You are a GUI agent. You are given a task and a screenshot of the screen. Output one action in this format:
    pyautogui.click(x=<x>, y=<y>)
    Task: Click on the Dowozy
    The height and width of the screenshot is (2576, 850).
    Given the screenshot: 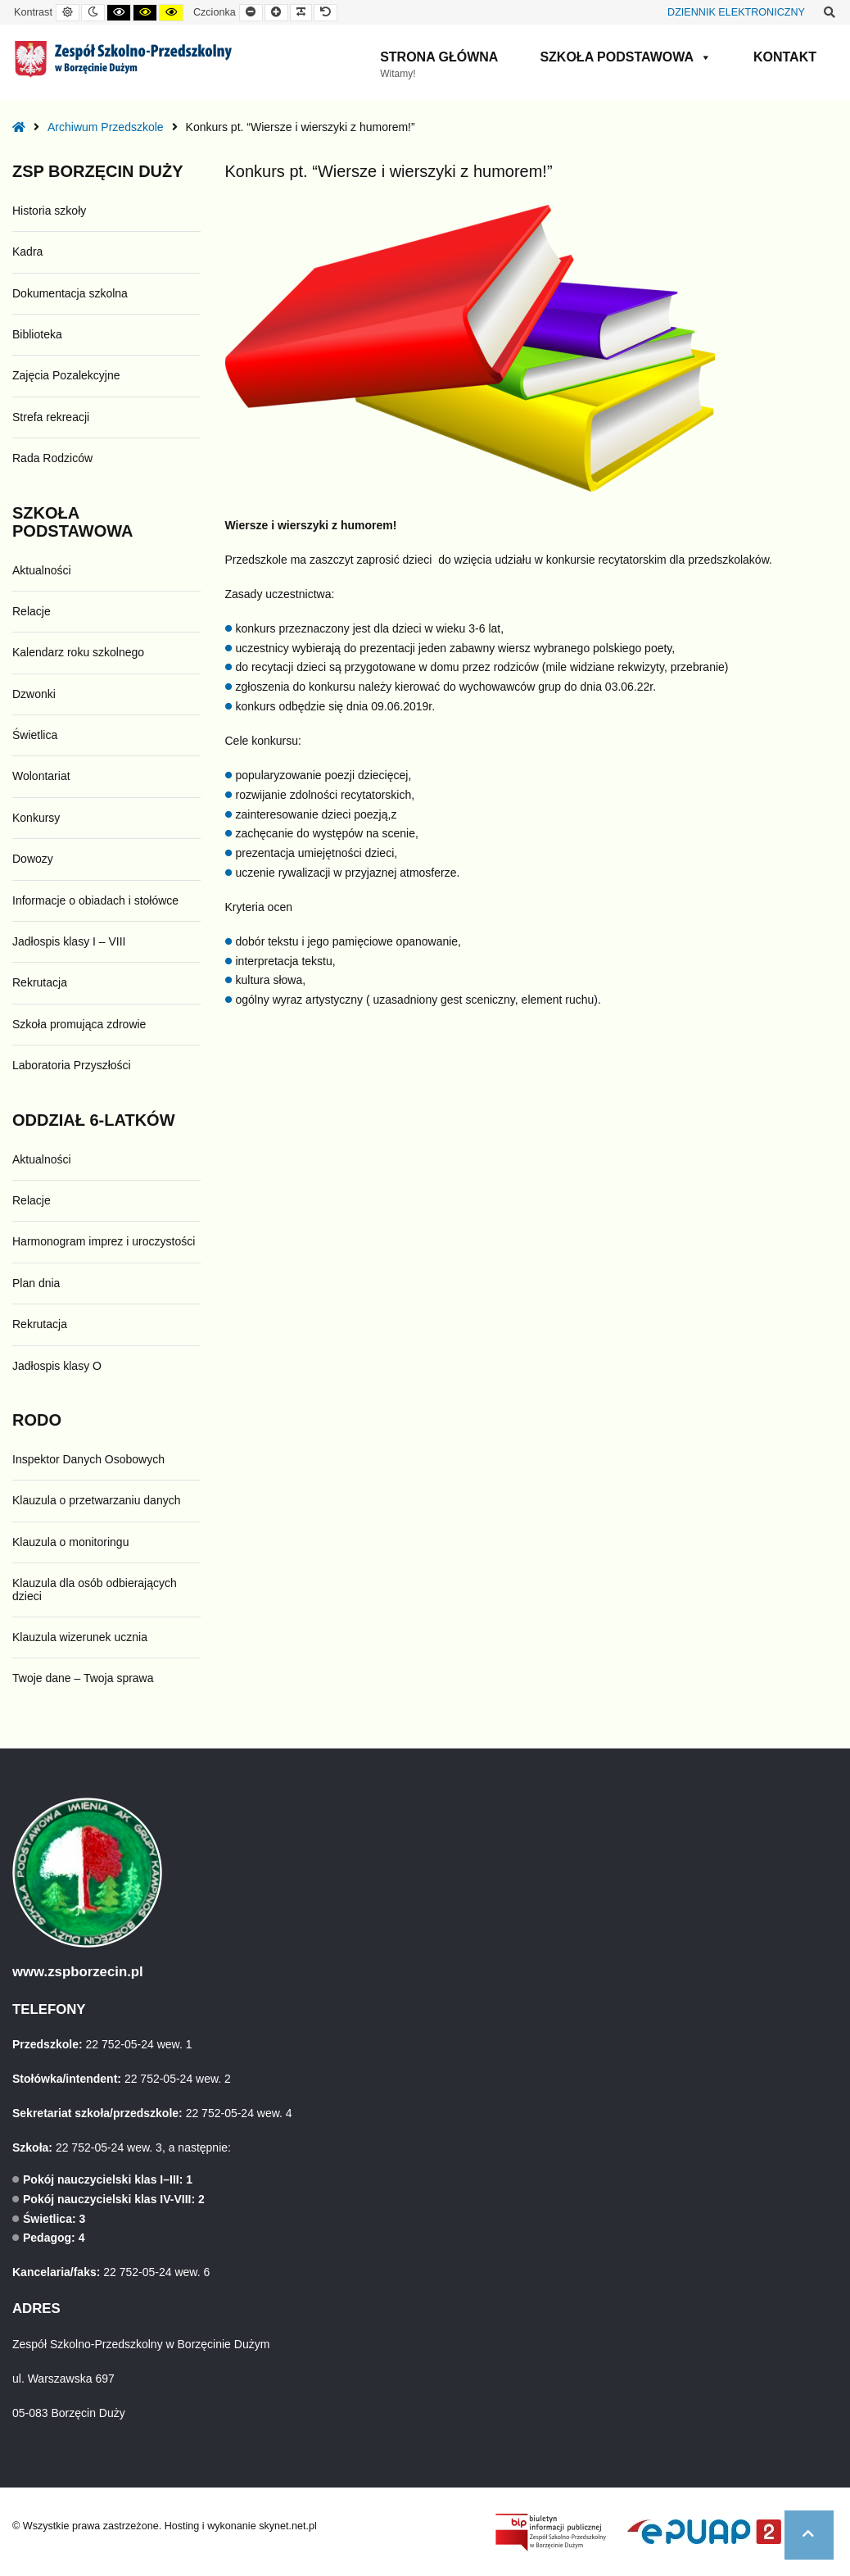 What is the action you would take?
    pyautogui.click(x=32, y=858)
    